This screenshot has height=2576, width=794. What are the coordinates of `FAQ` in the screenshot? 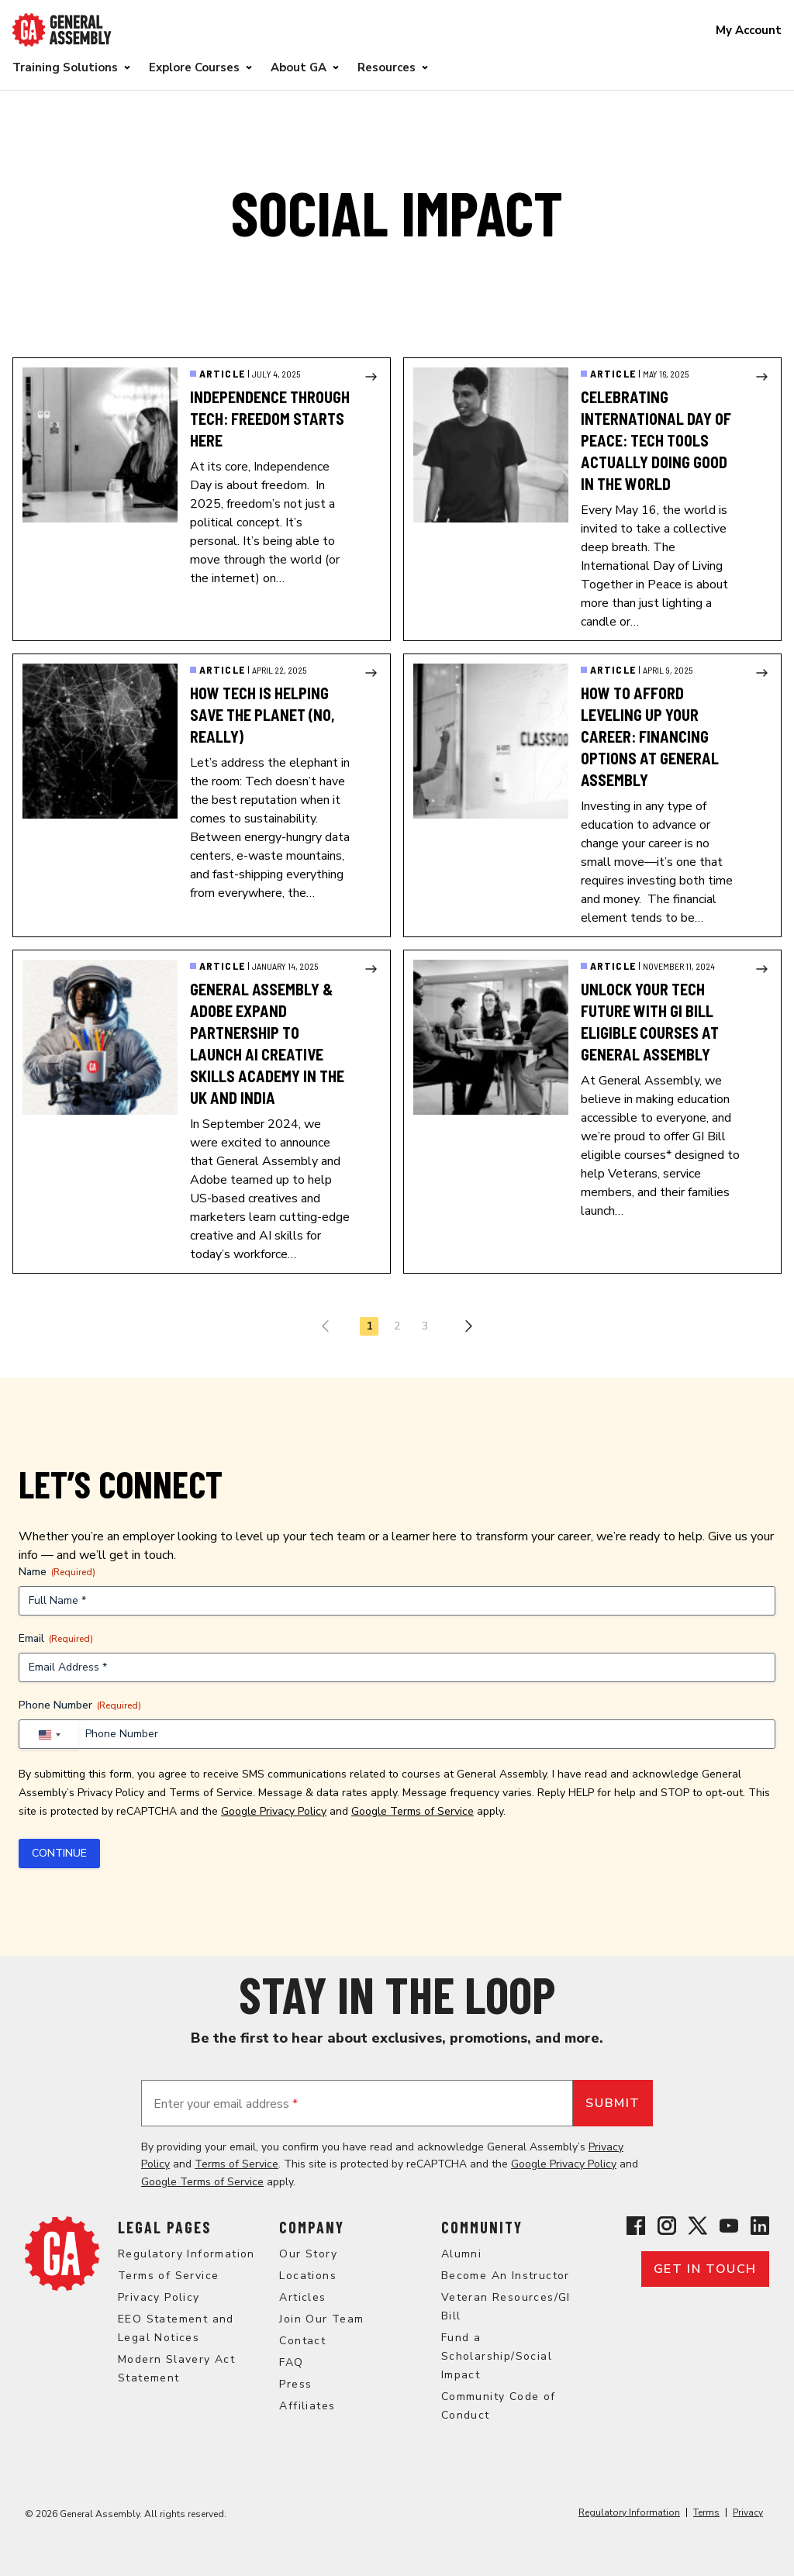 It's located at (291, 2362).